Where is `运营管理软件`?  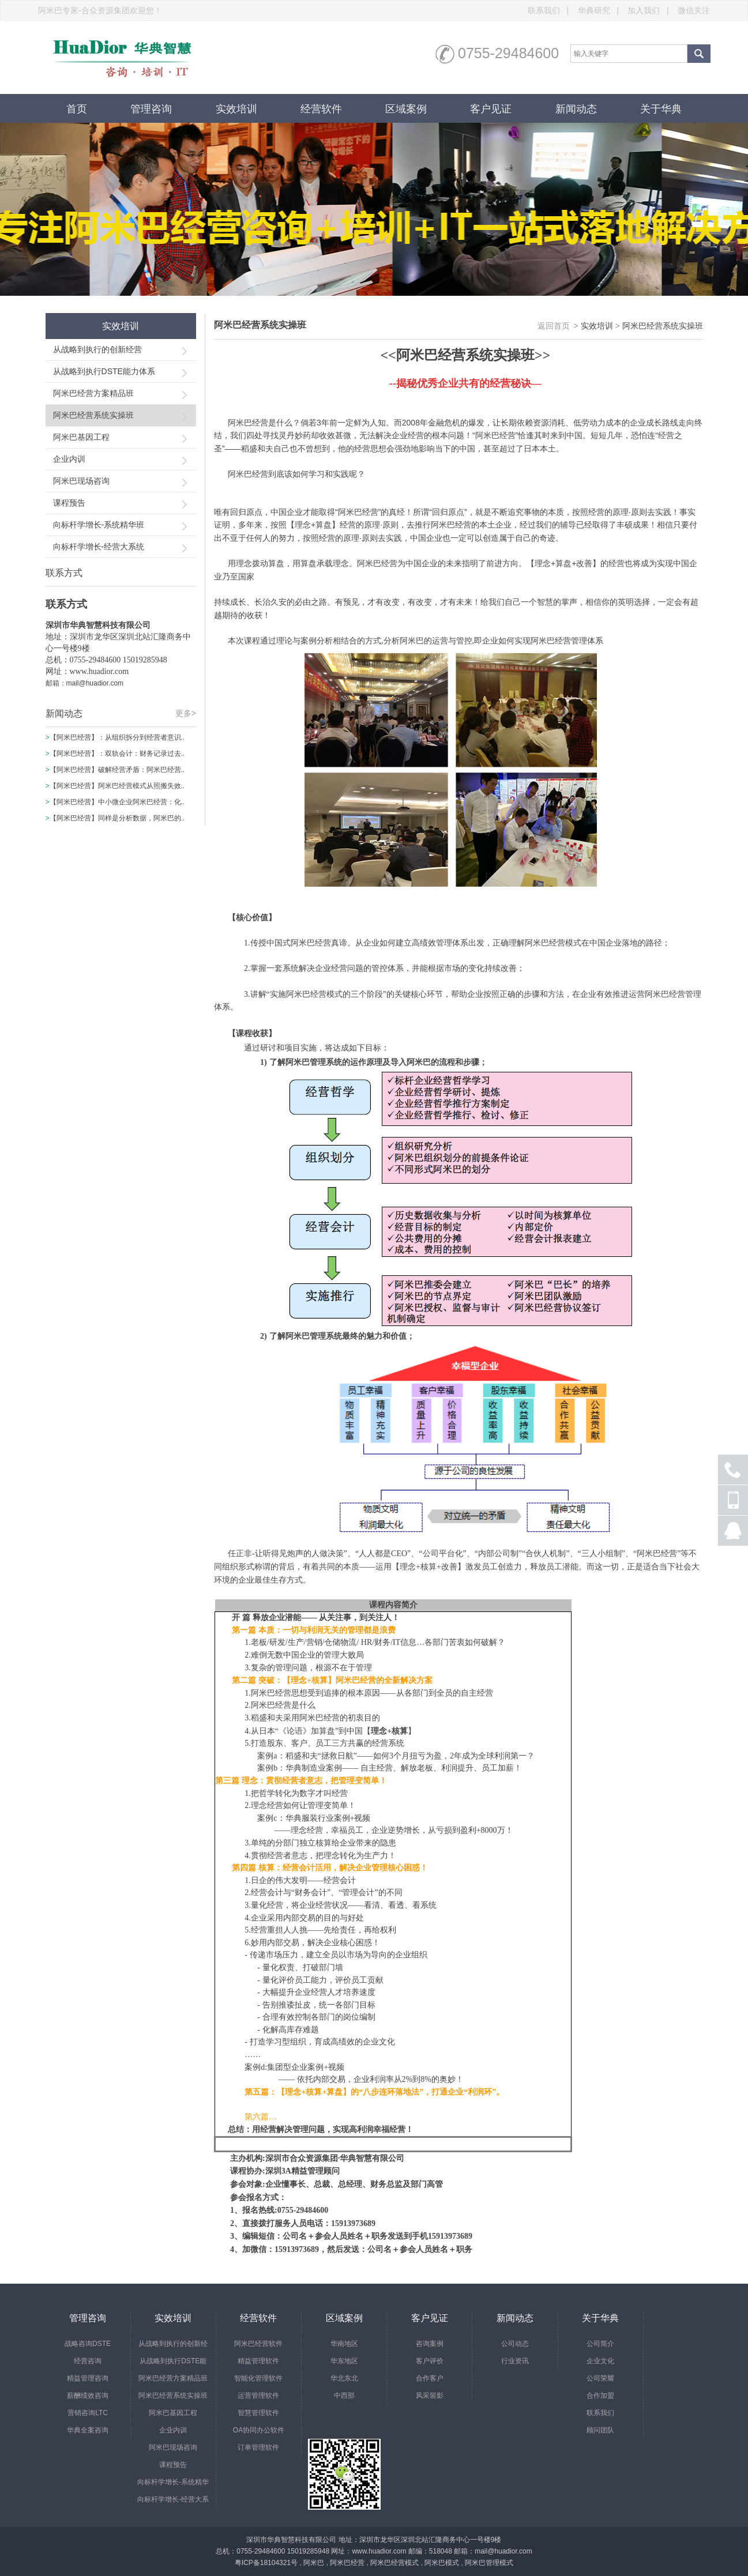 运营管理软件 is located at coordinates (258, 2396).